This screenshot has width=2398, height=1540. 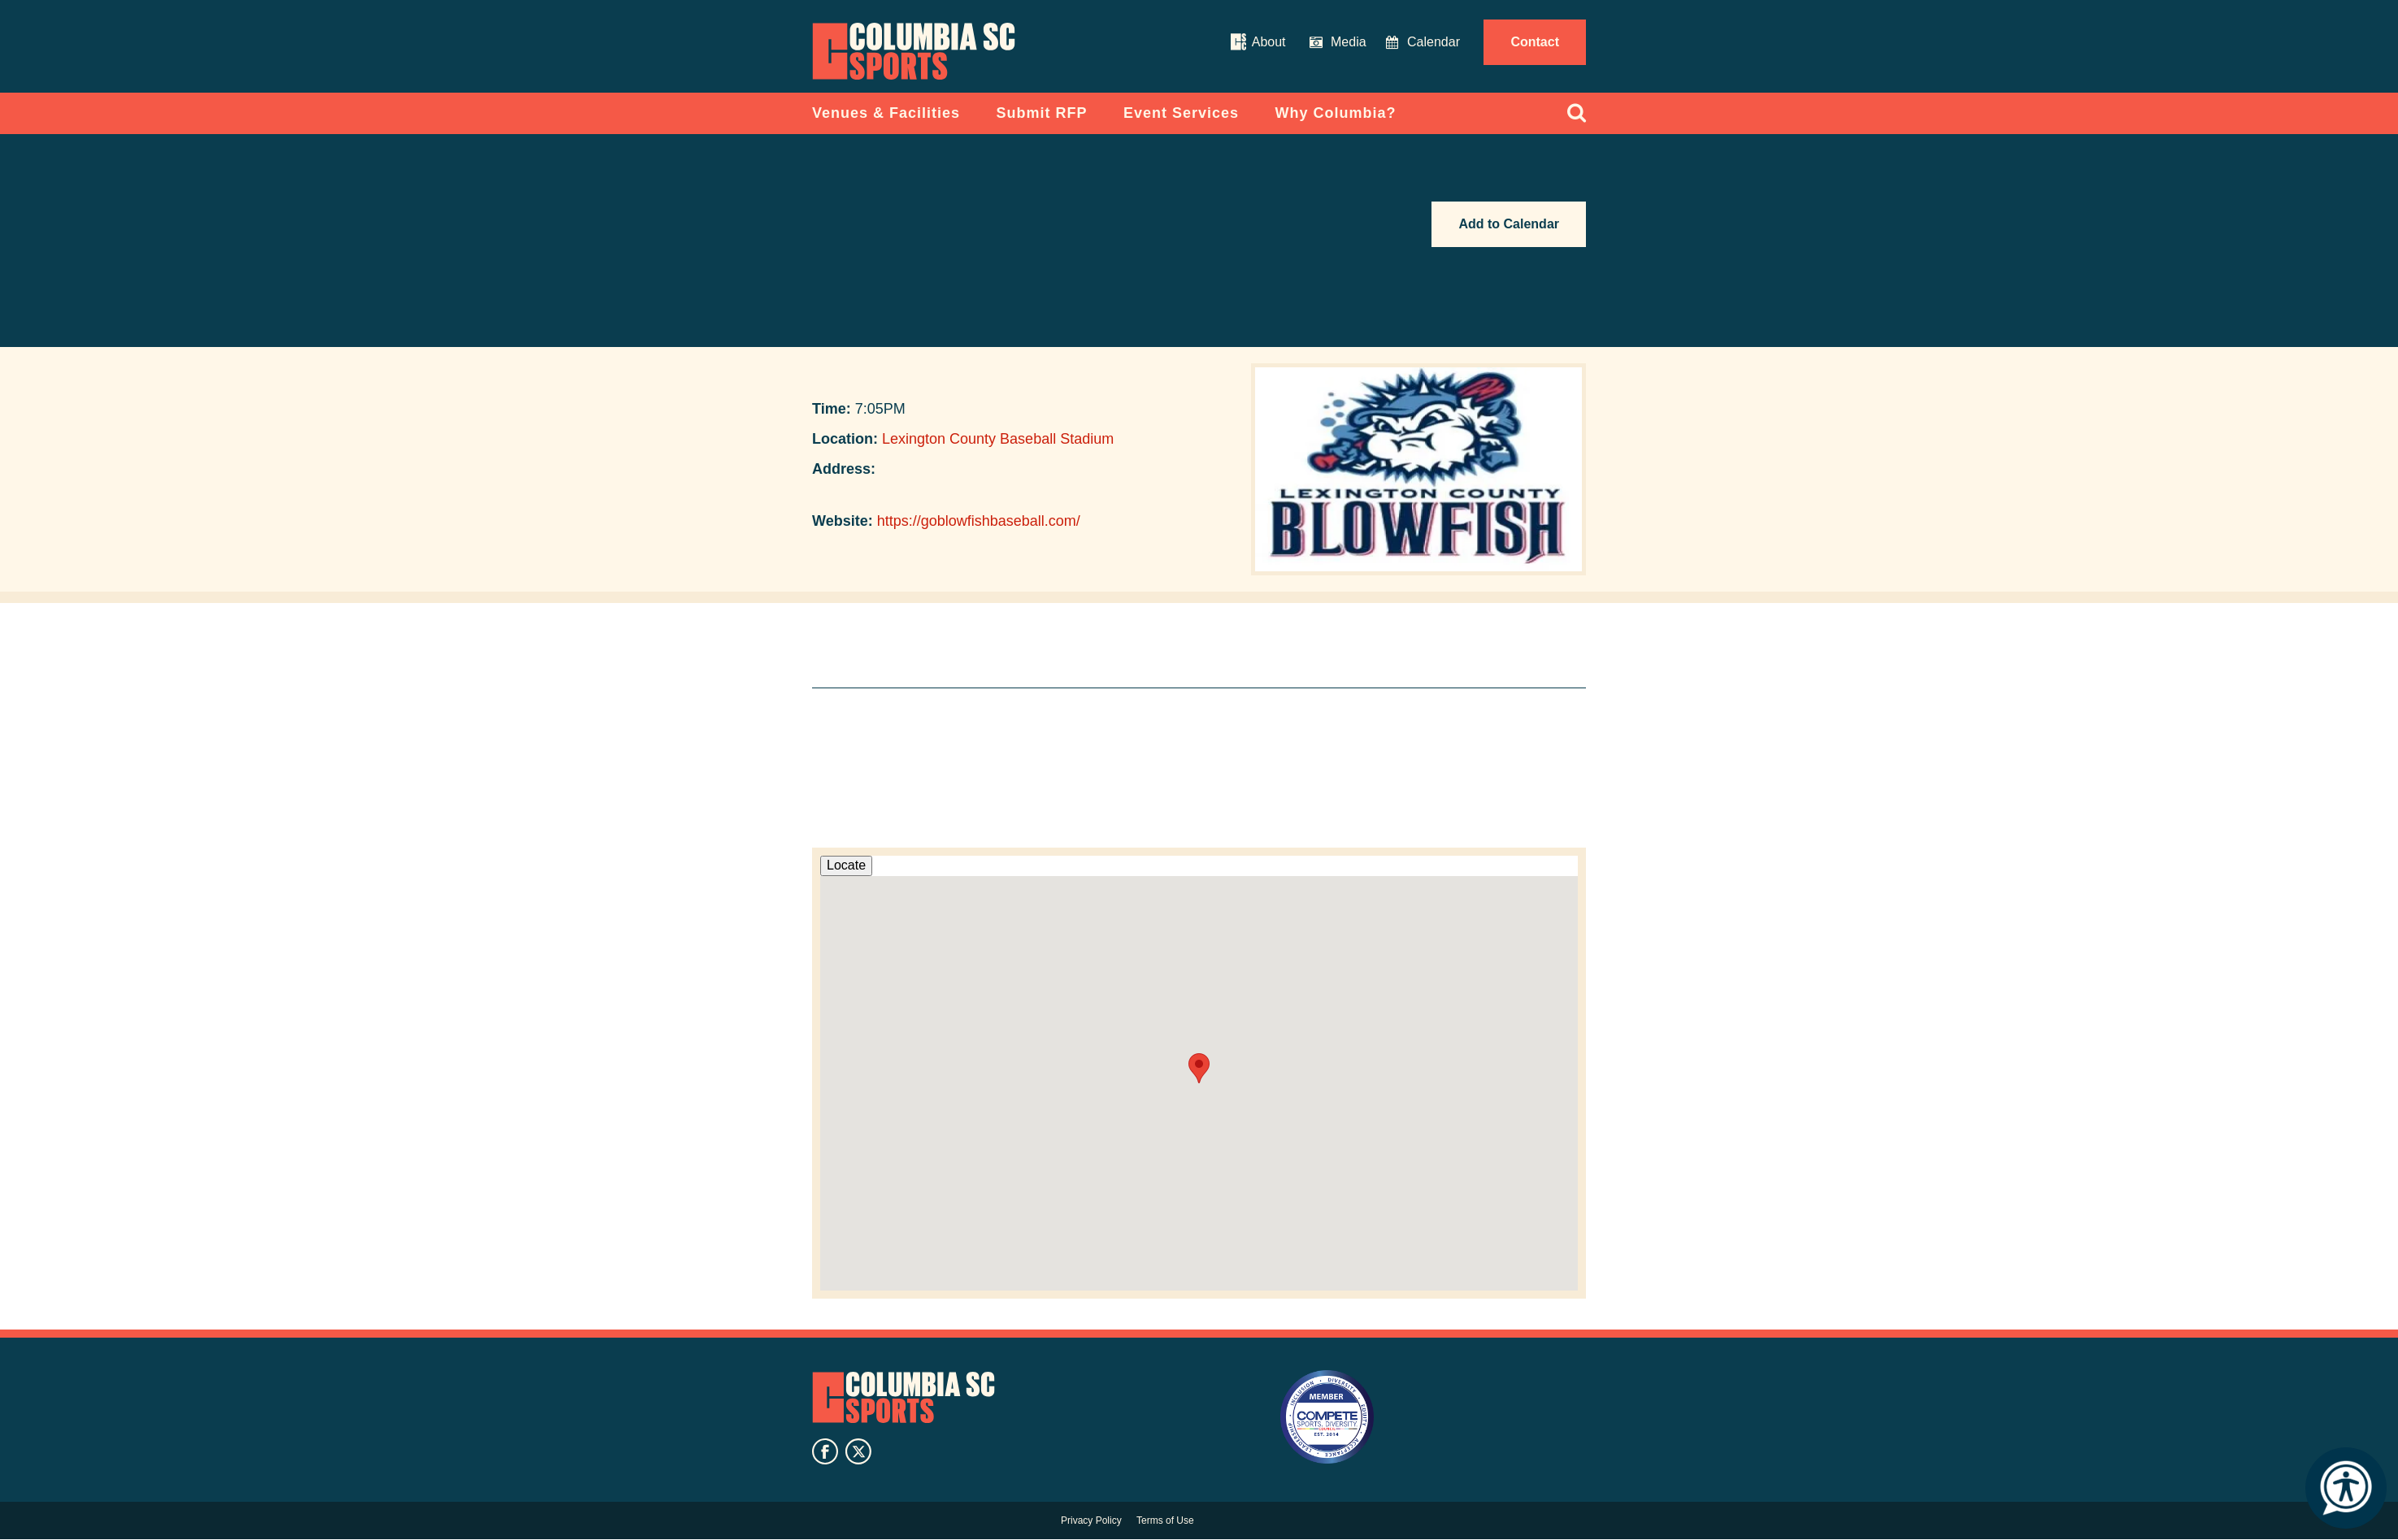 What do you see at coordinates (1508, 224) in the screenshot?
I see `Add to Calendar` at bounding box center [1508, 224].